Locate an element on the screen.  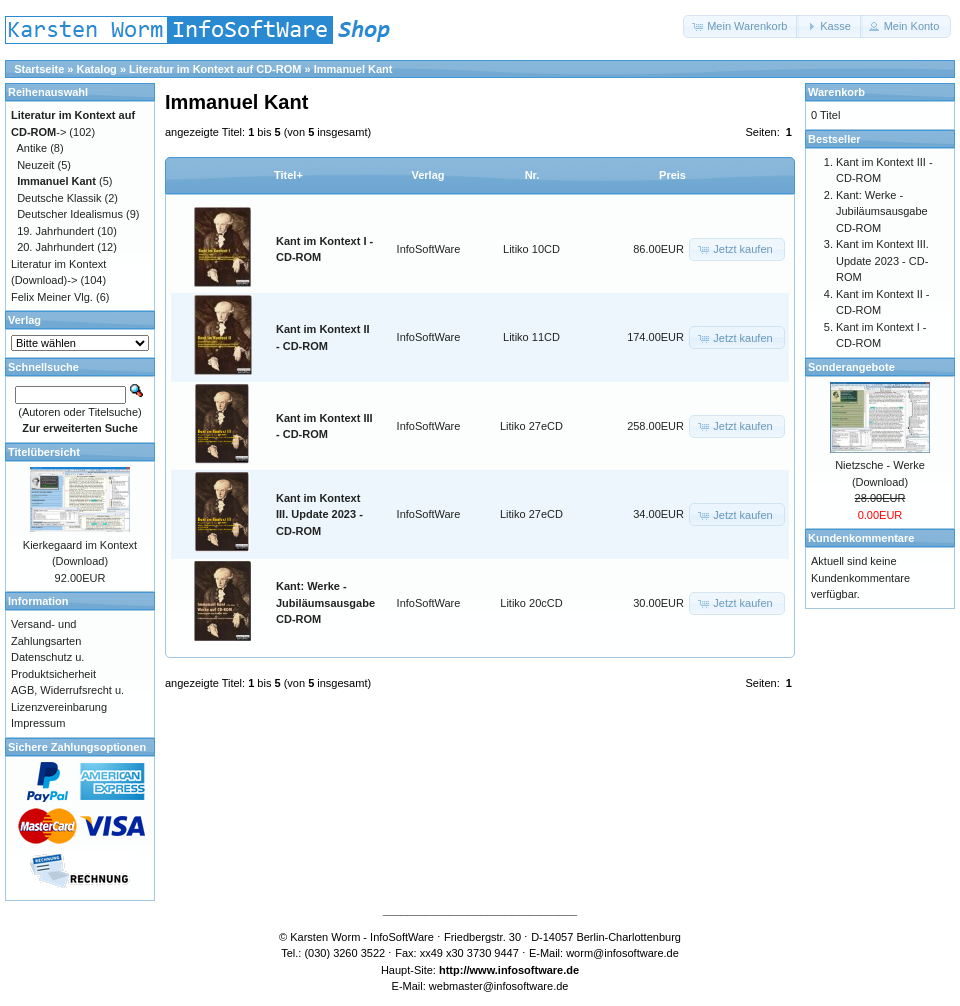
Antike is located at coordinates (32, 148).